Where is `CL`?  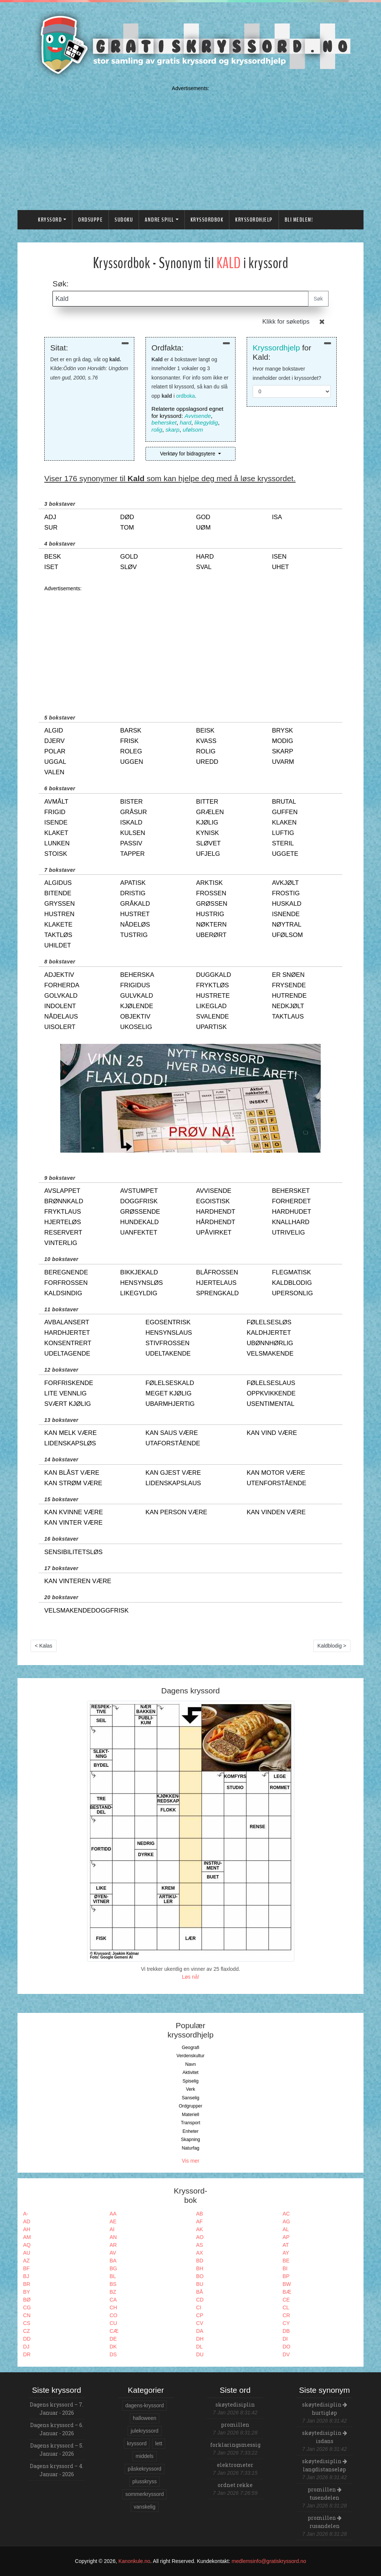
CL is located at coordinates (286, 2307).